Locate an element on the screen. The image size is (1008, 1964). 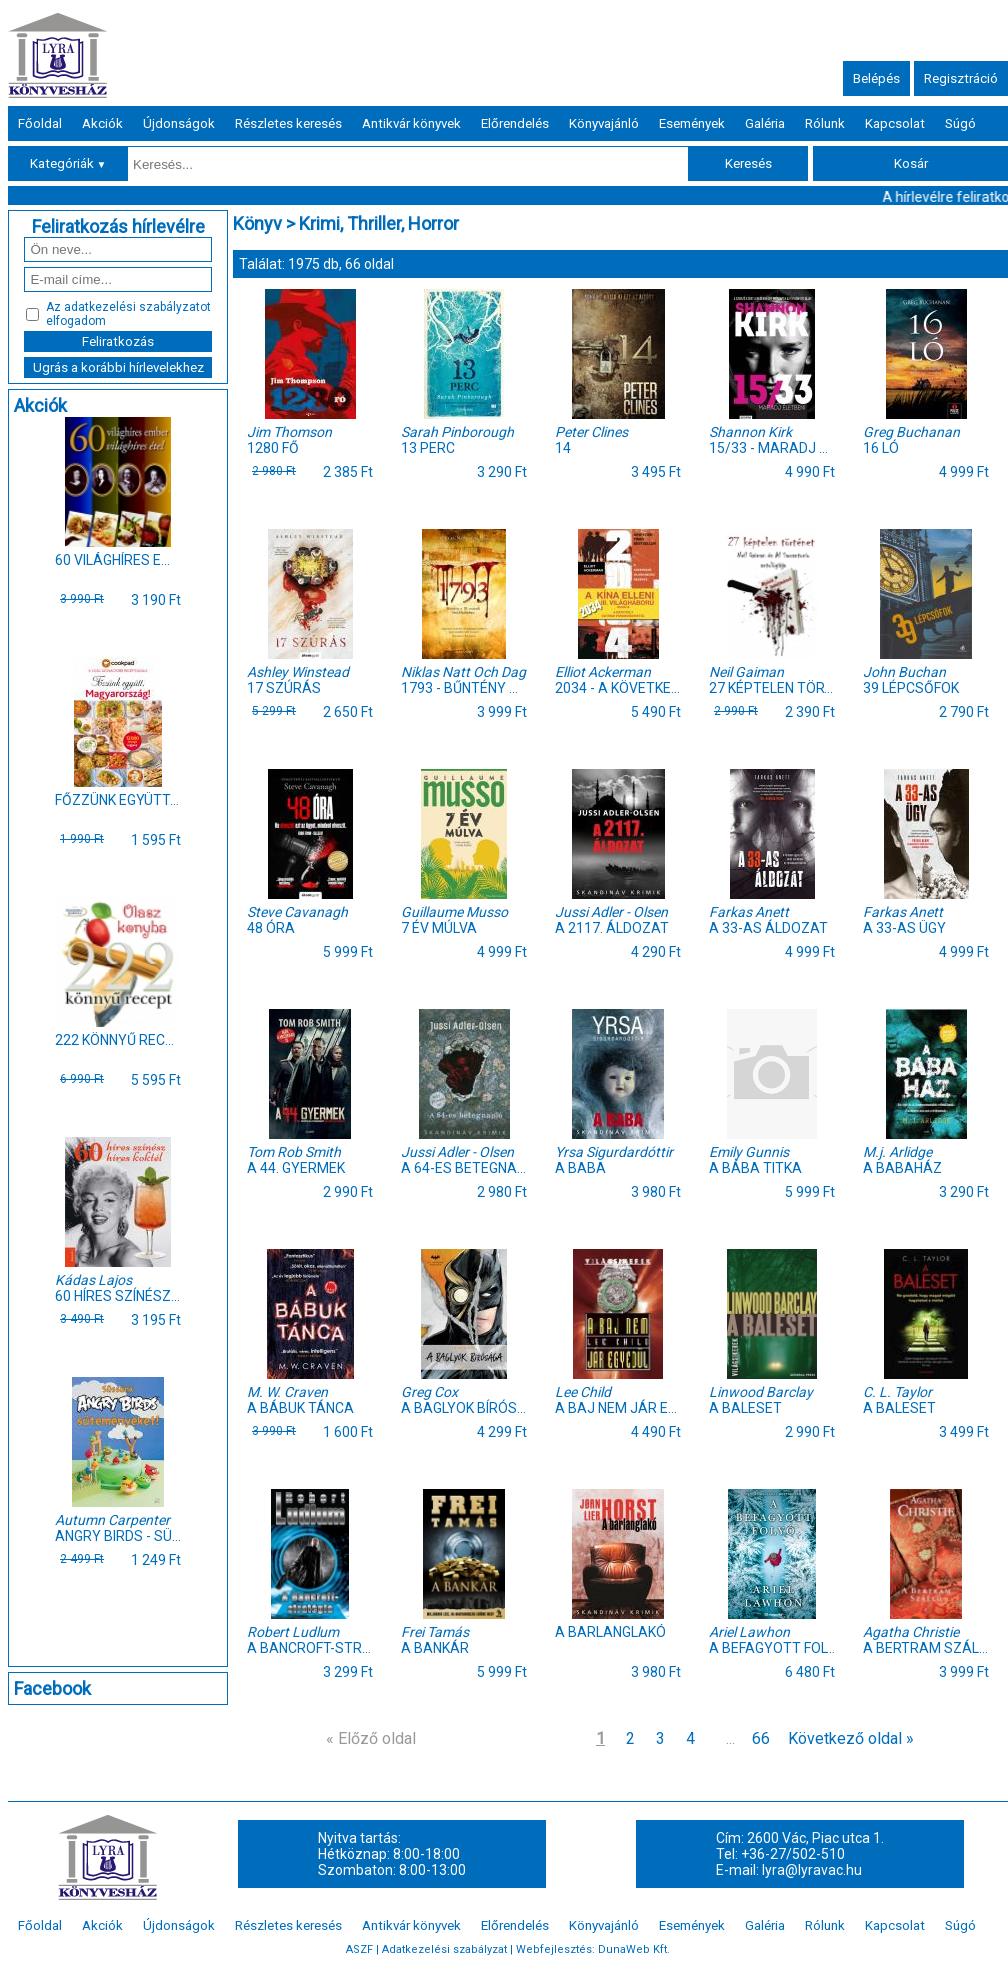
Belépés is located at coordinates (876, 78).